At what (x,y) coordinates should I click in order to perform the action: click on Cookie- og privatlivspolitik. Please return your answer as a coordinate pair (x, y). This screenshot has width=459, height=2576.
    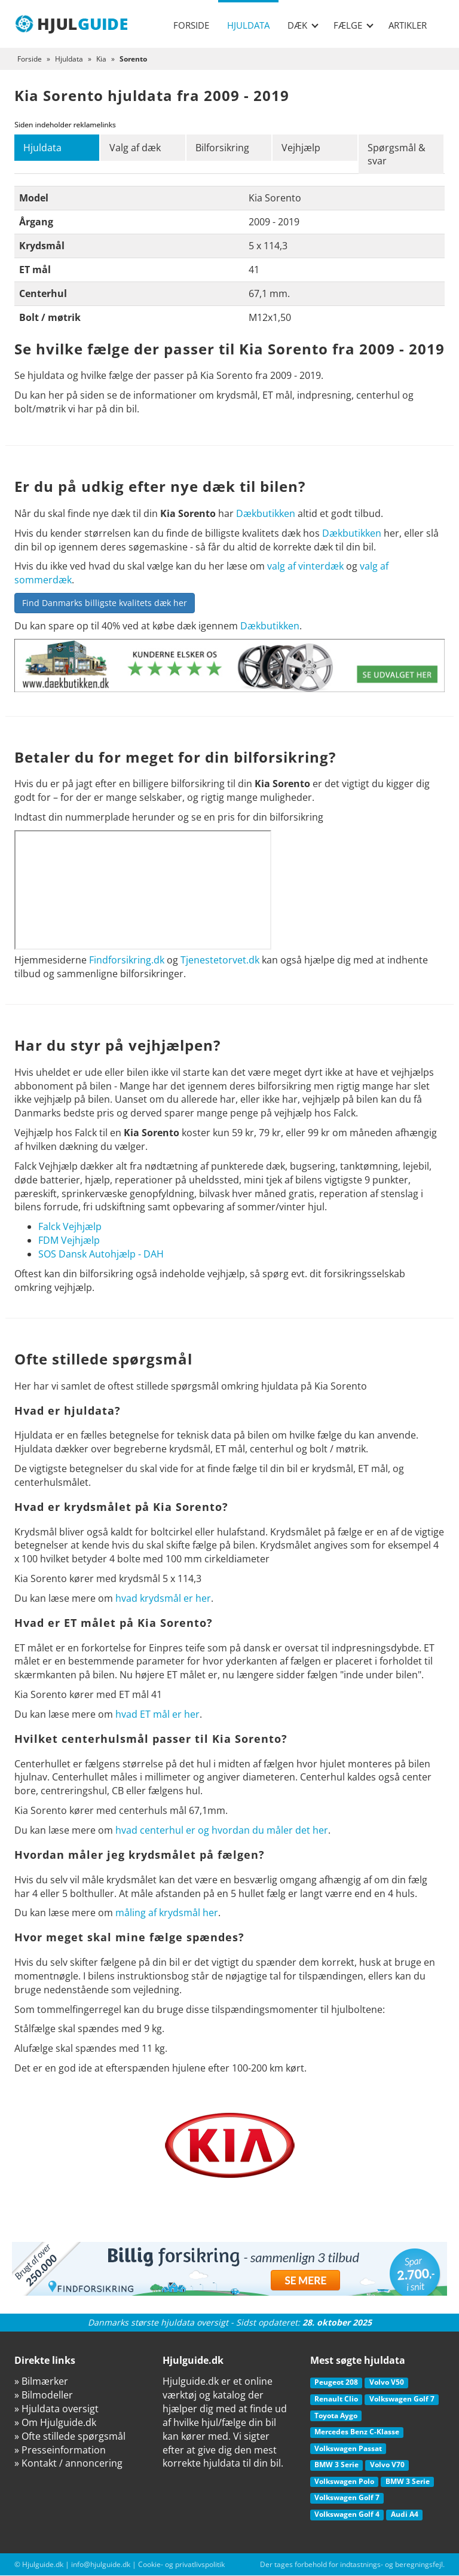
    Looking at the image, I should click on (181, 2564).